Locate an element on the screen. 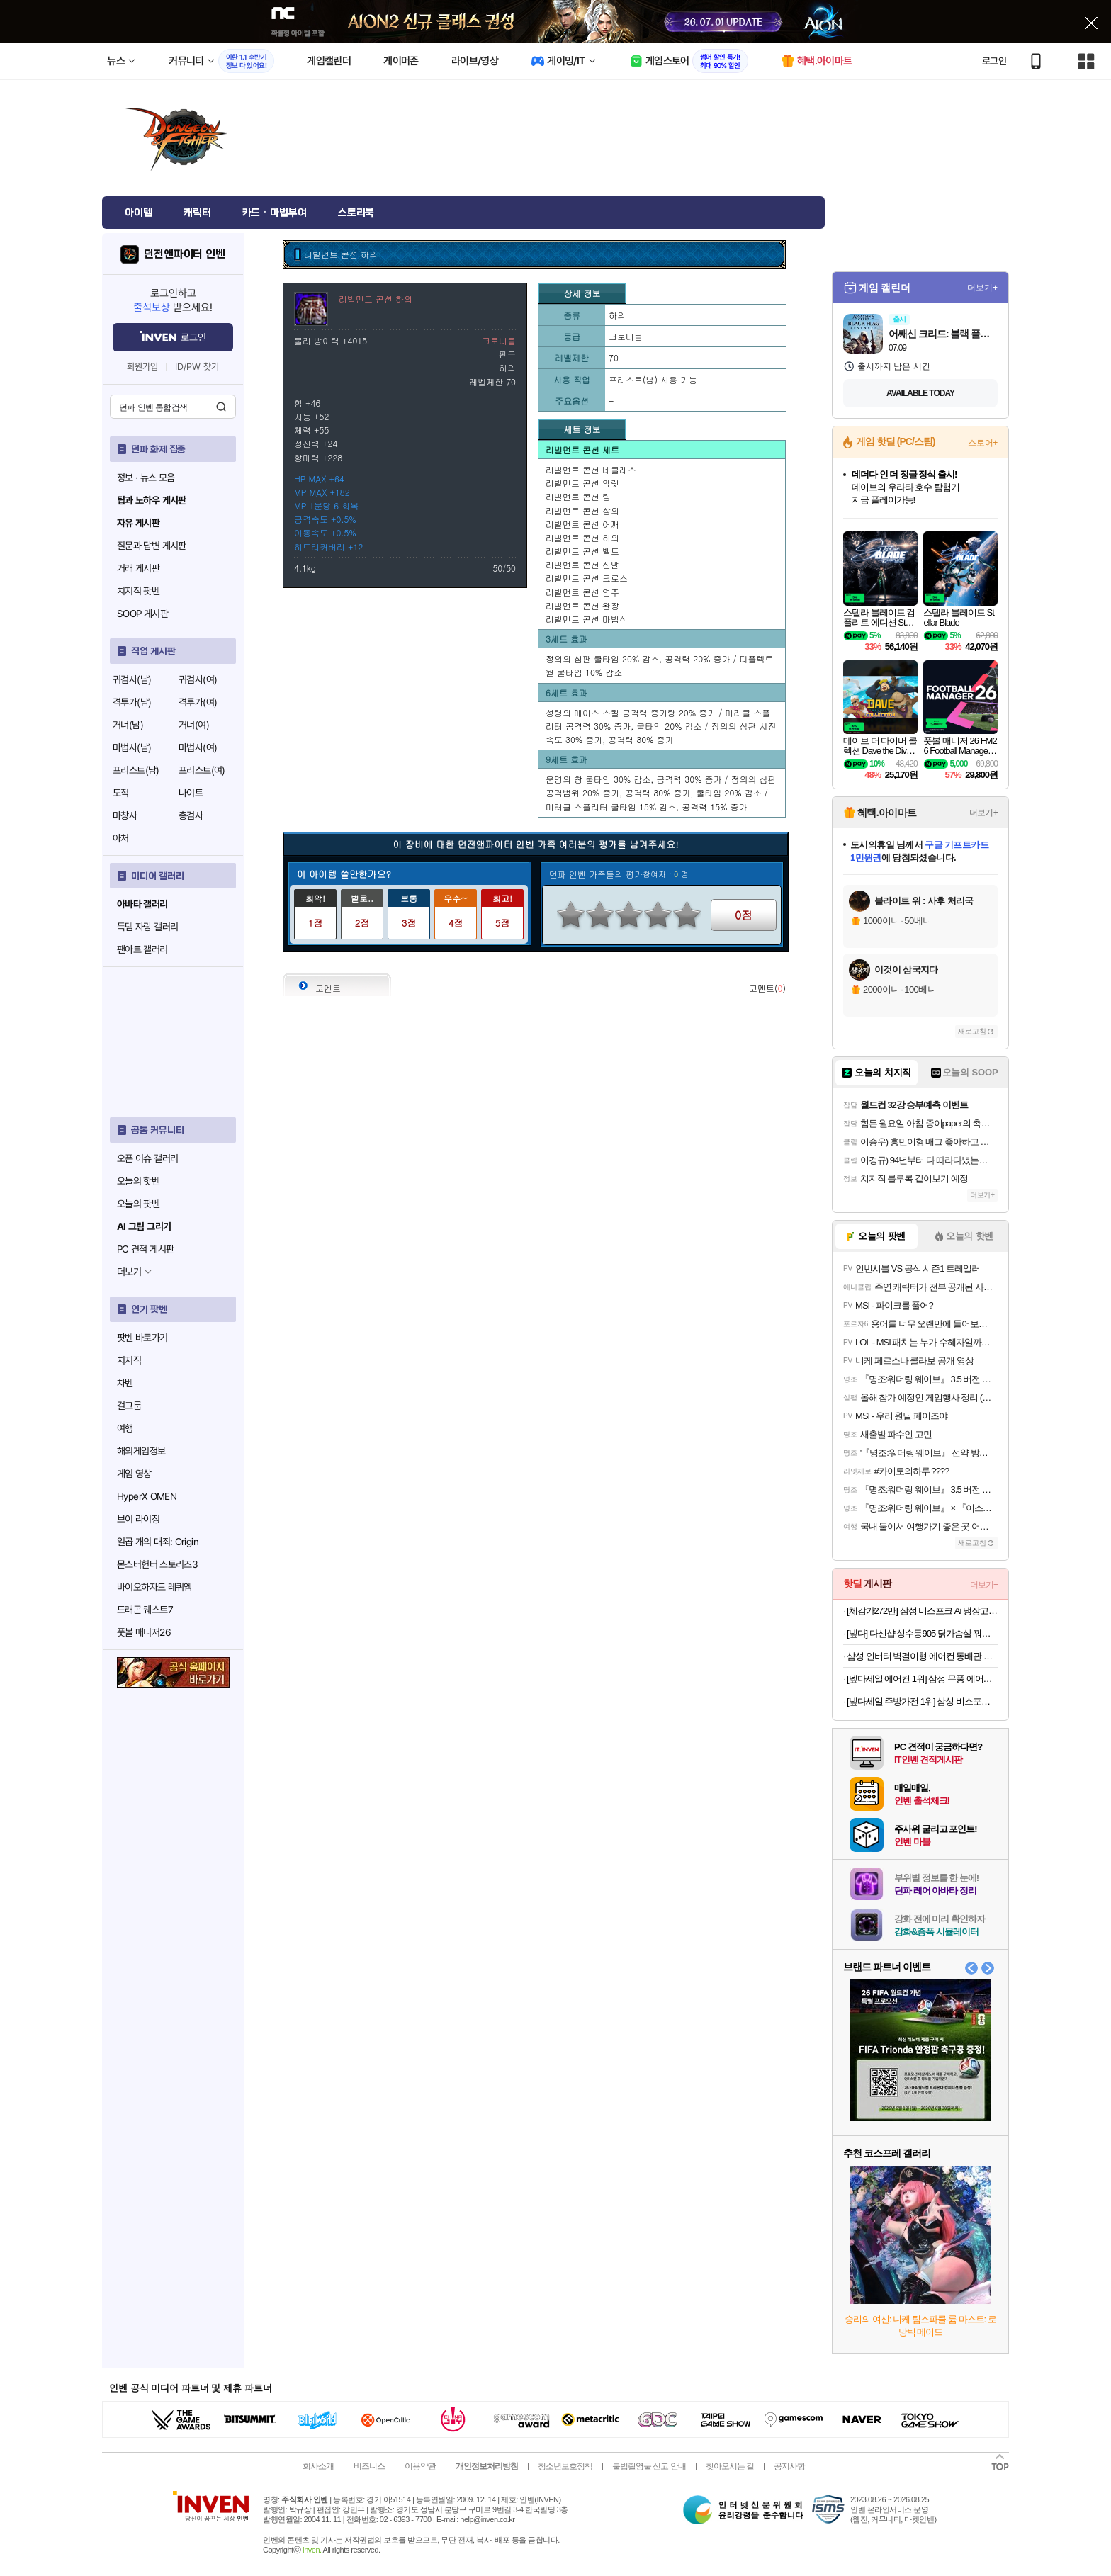  회사소개 is located at coordinates (318, 2466).